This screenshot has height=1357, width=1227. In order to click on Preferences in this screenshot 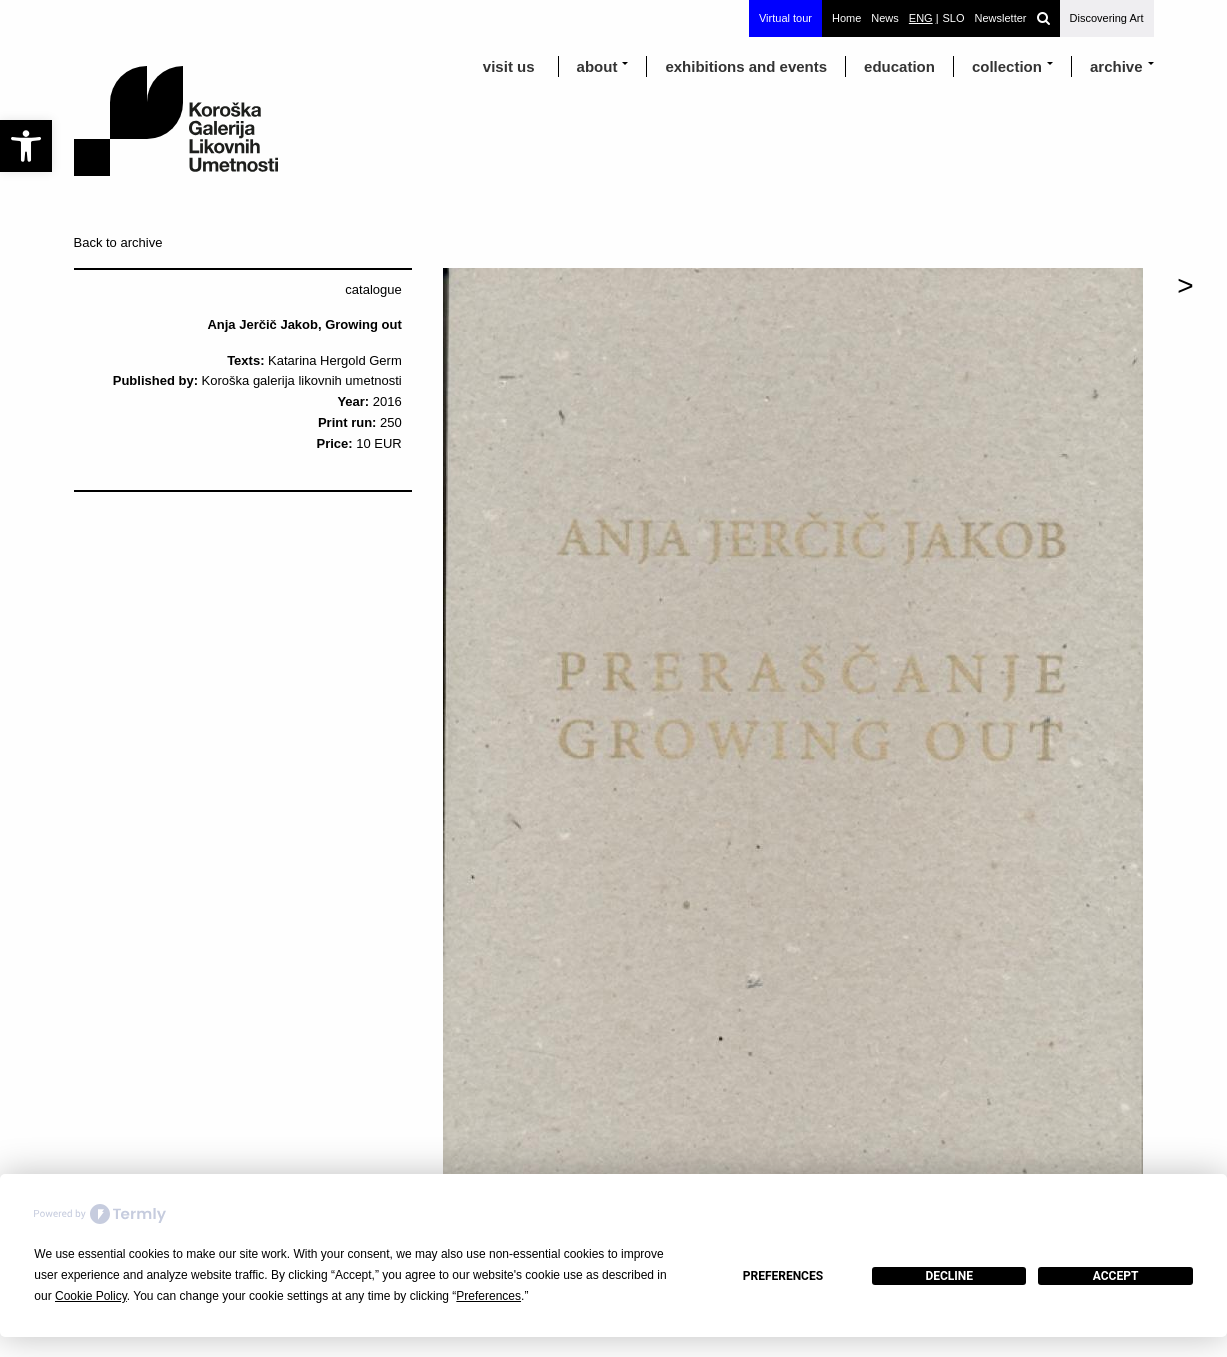, I will do `click(783, 1276)`.